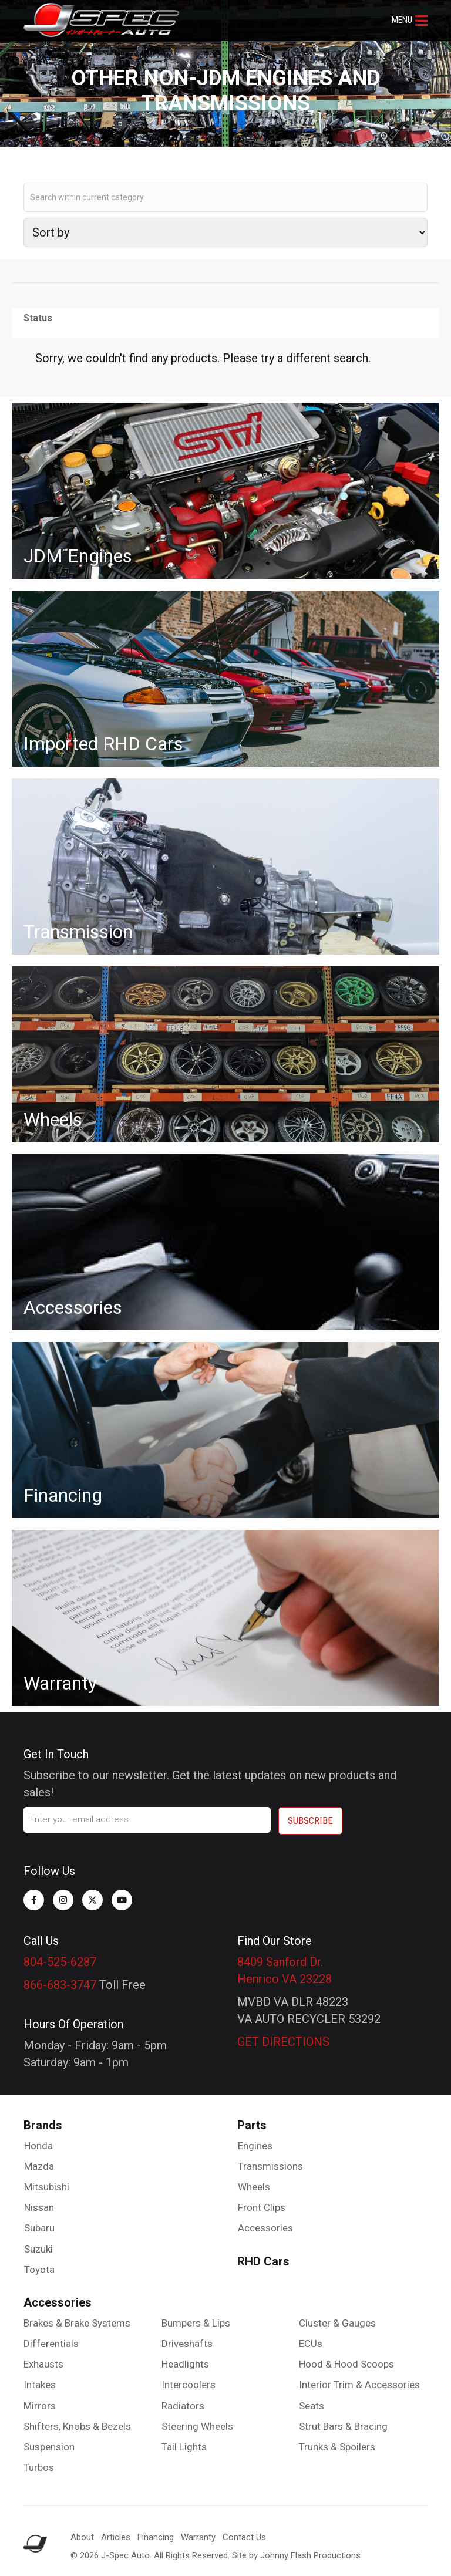 The height and width of the screenshot is (2576, 451). Describe the element at coordinates (255, 2146) in the screenshot. I see `Engines` at that location.